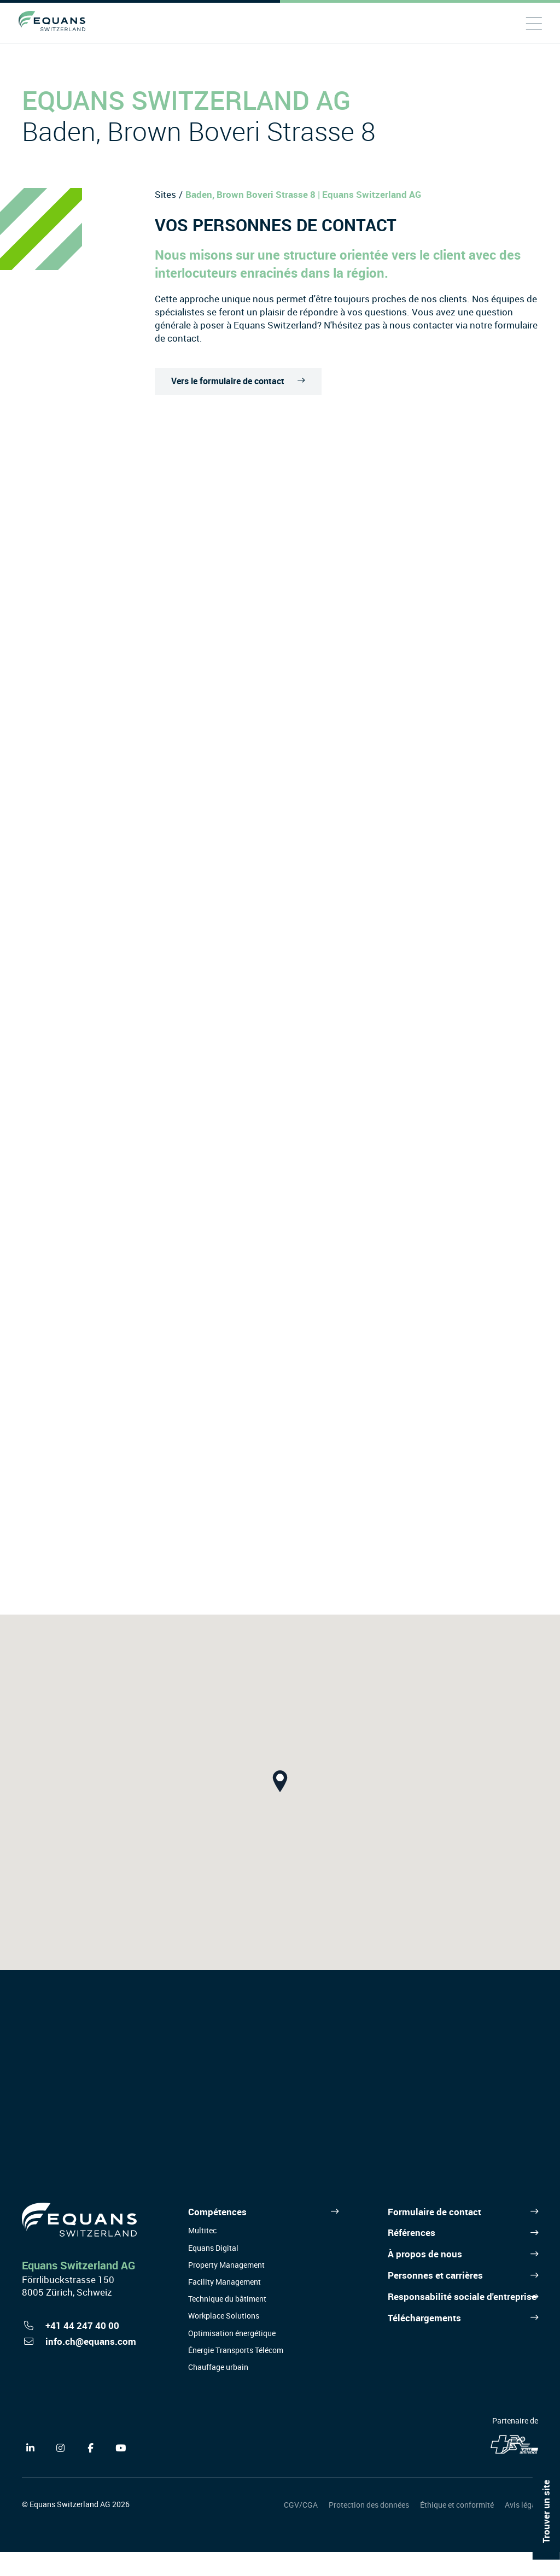 The height and width of the screenshot is (2576, 560). What do you see at coordinates (457, 2529) in the screenshot?
I see `Éthique et conformité` at bounding box center [457, 2529].